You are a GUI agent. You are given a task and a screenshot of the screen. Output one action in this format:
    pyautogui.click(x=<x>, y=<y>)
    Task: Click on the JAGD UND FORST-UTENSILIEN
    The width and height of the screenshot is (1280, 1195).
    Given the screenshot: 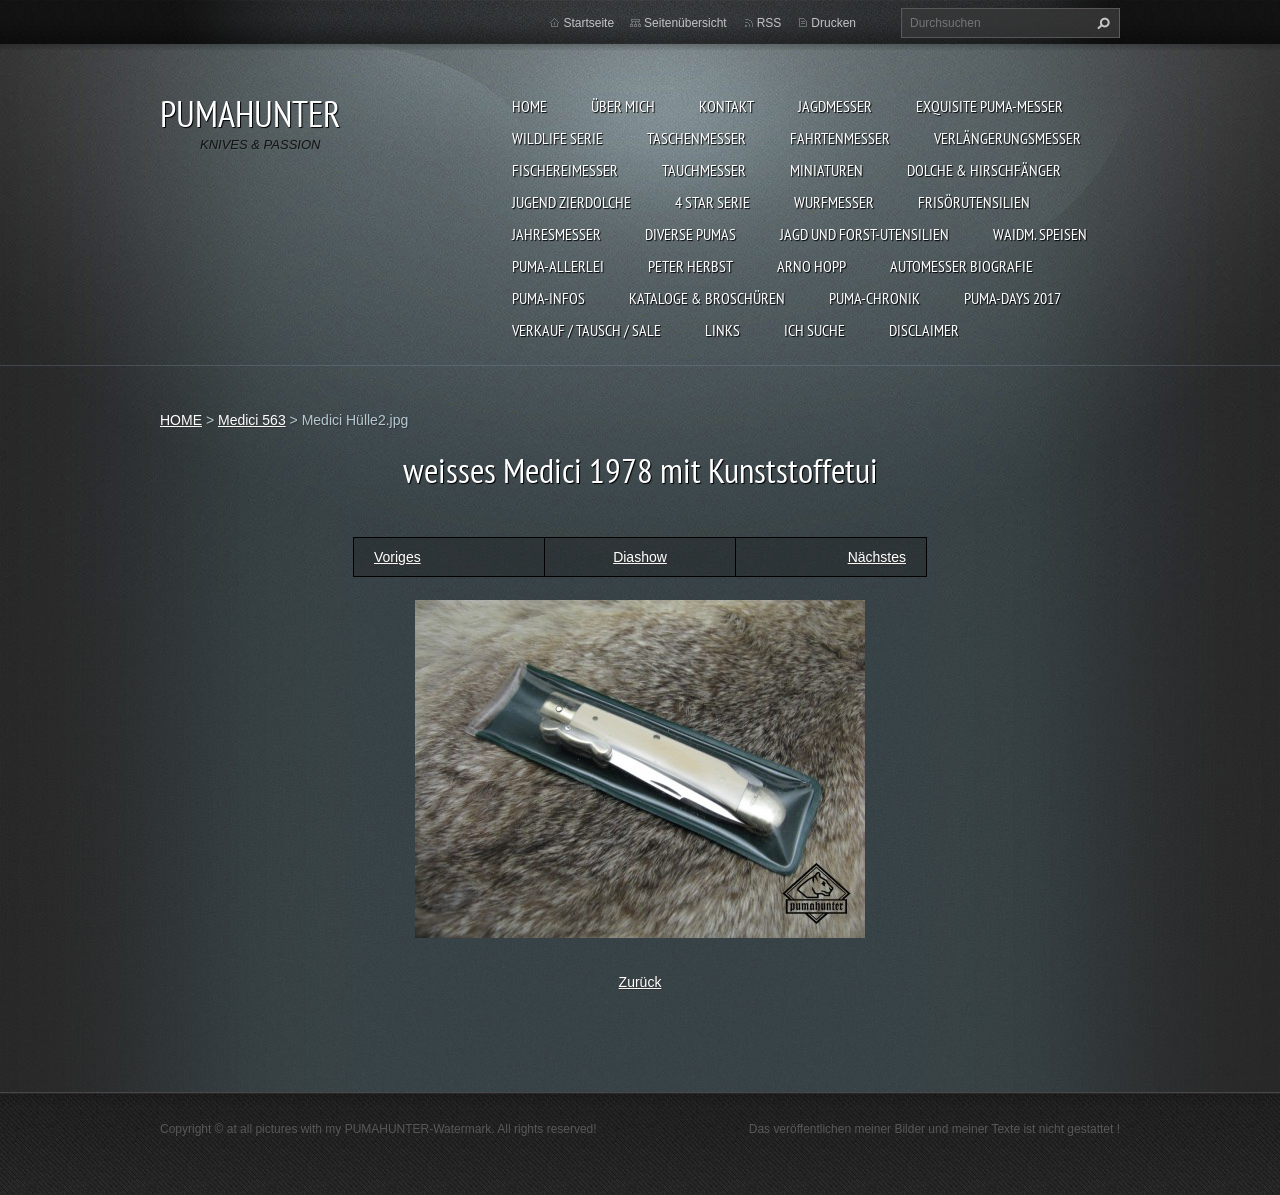 What is the action you would take?
    pyautogui.click(x=864, y=234)
    